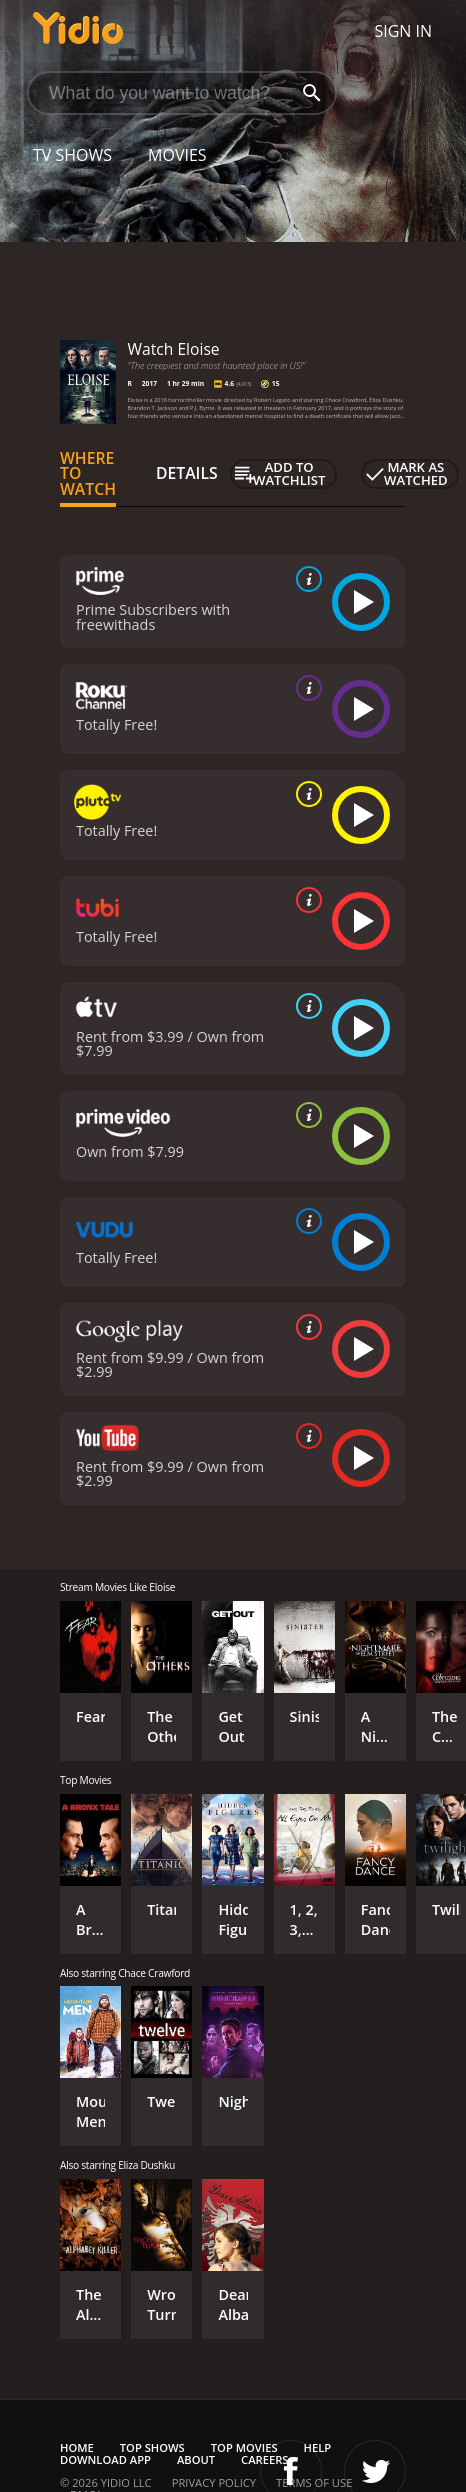 The image size is (466, 2492). Describe the element at coordinates (72, 155) in the screenshot. I see `TV Shows` at that location.